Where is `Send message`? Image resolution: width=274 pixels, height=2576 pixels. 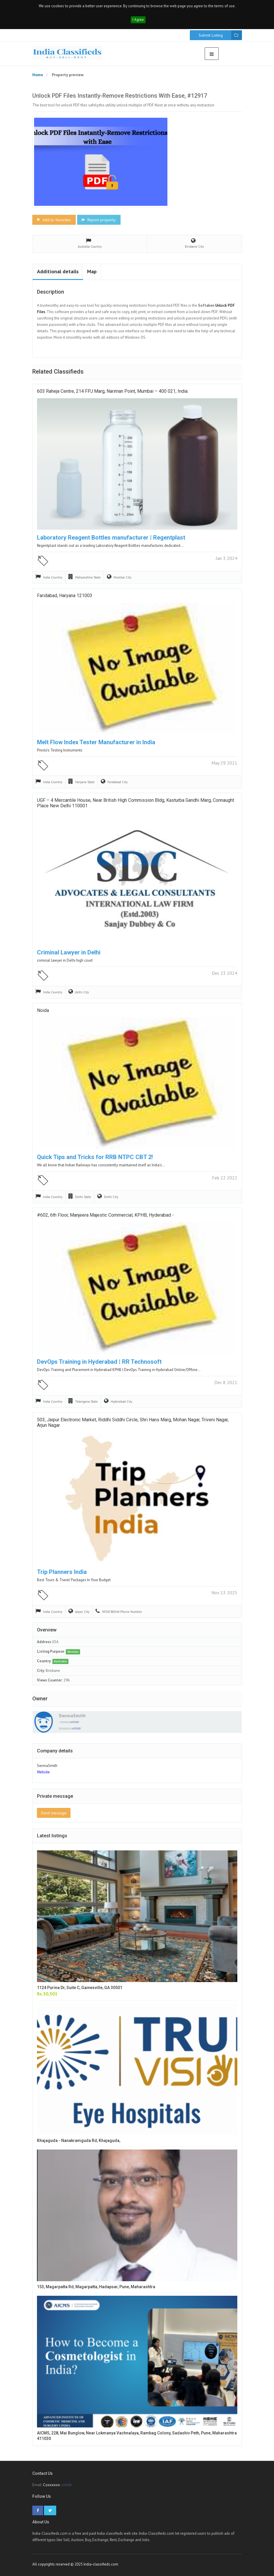
Send message is located at coordinates (54, 1812).